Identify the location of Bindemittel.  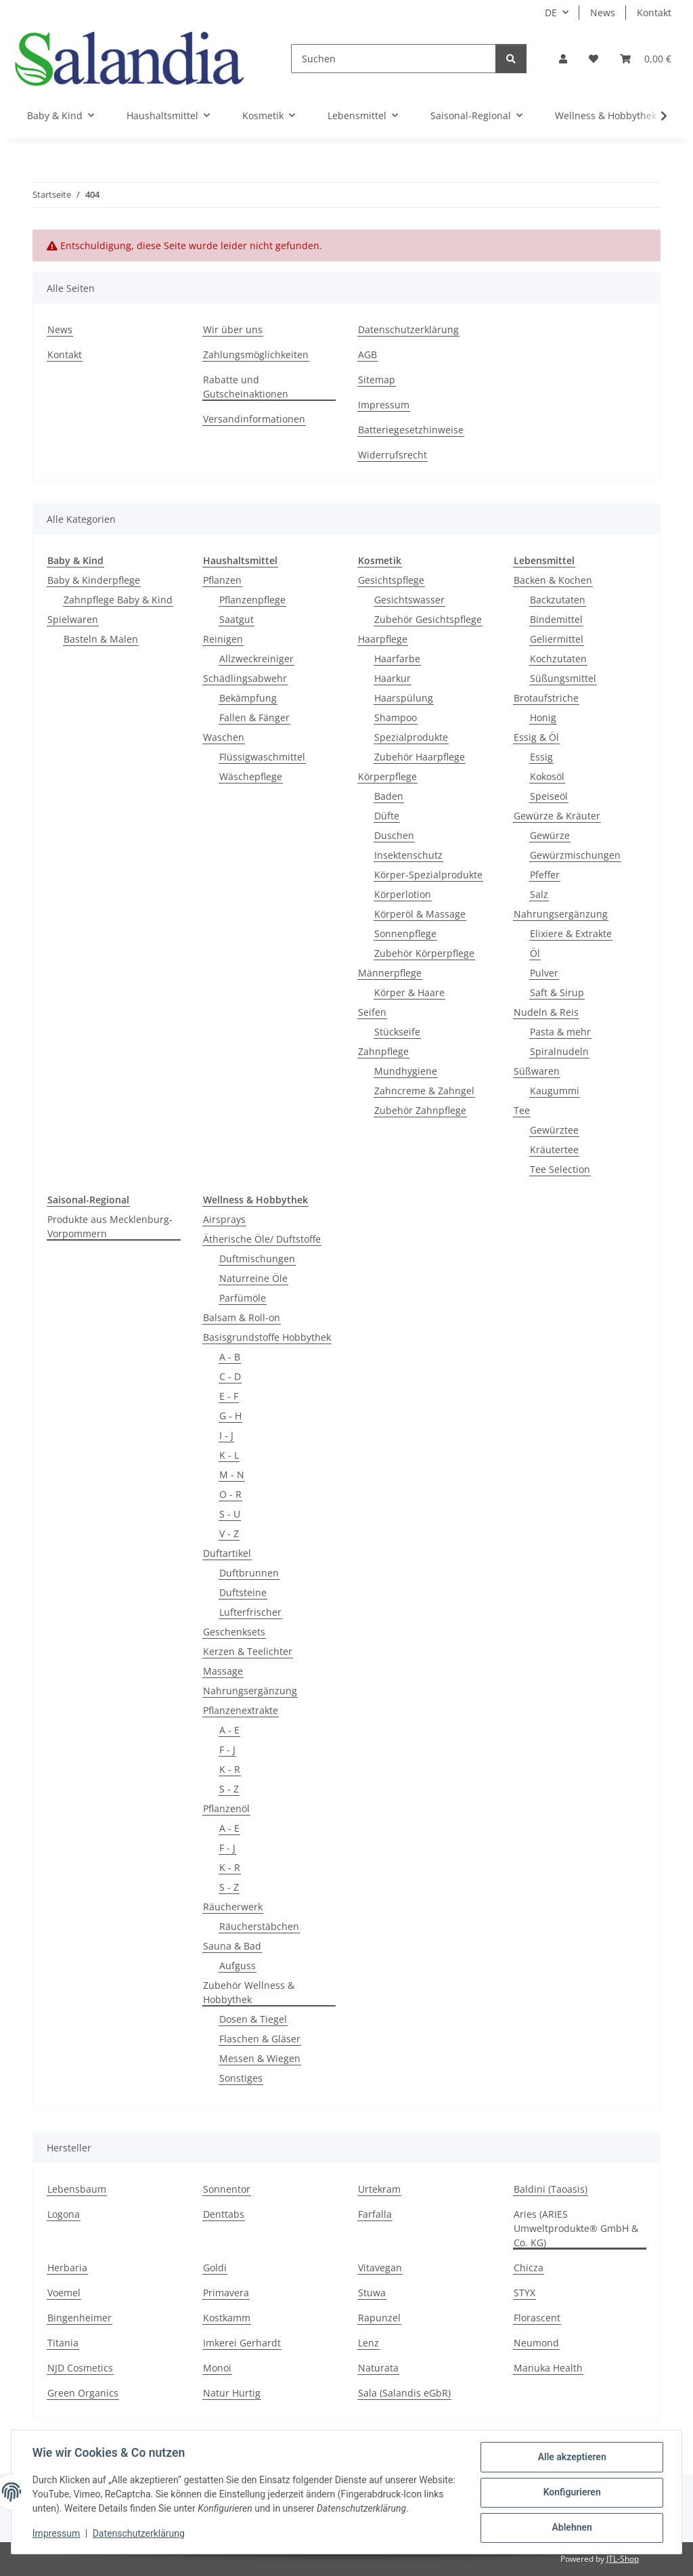
(556, 619).